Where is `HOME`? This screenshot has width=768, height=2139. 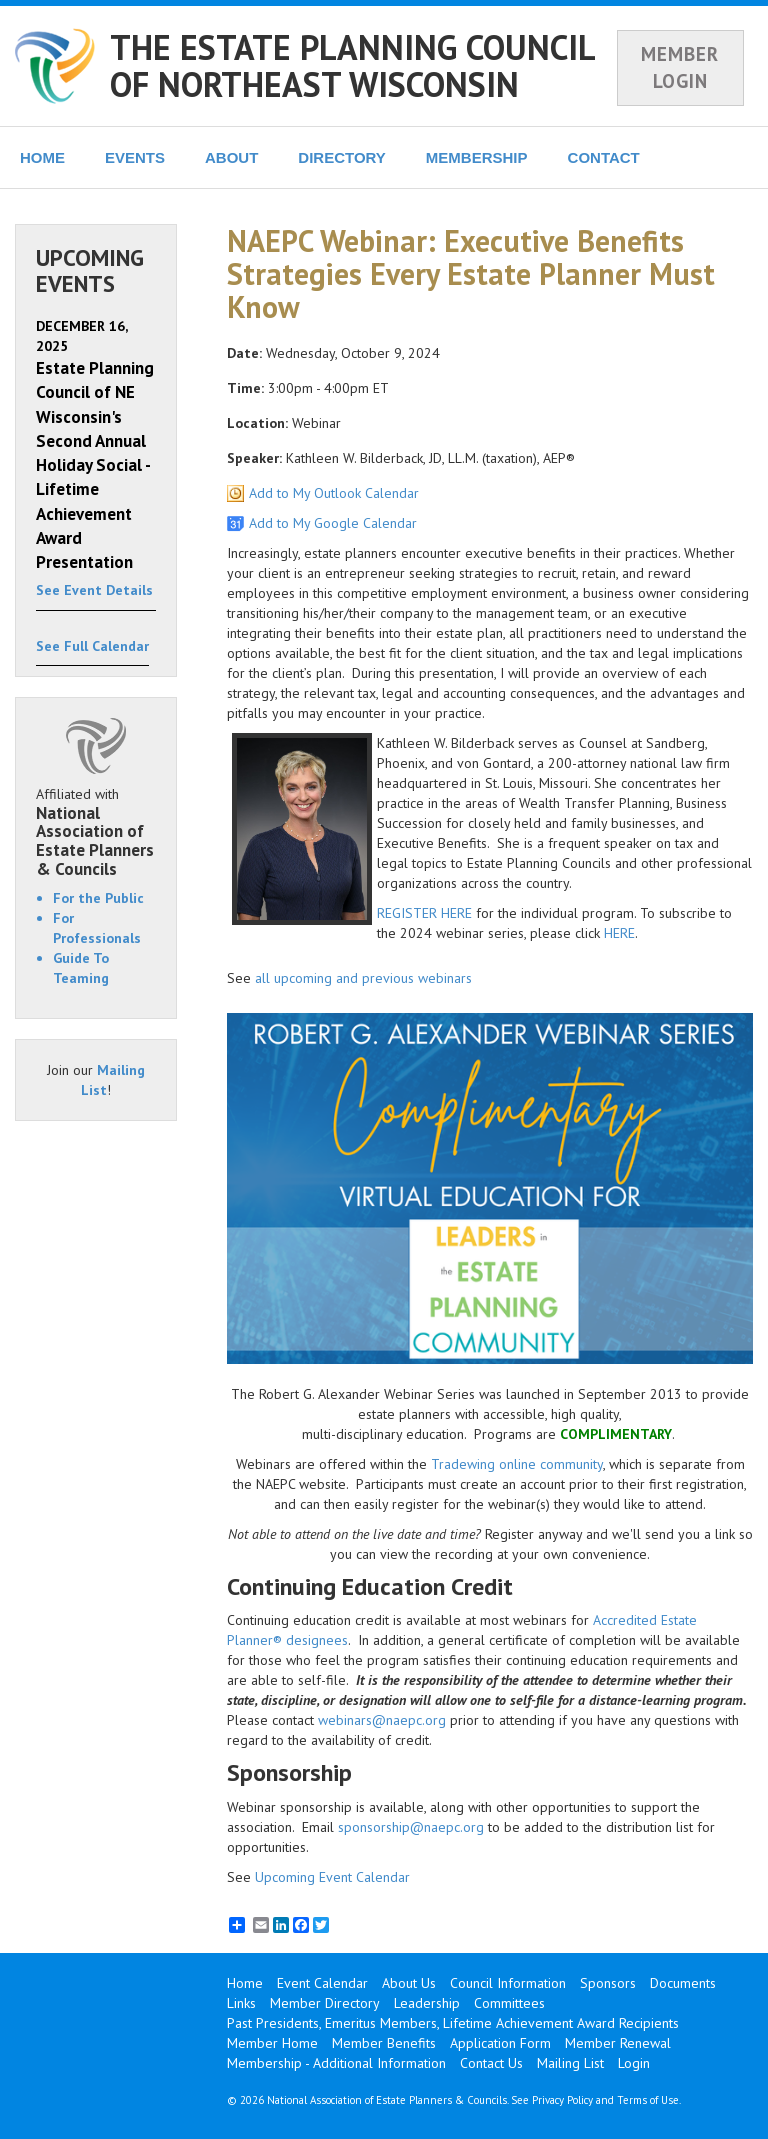
HOME is located at coordinates (42, 157).